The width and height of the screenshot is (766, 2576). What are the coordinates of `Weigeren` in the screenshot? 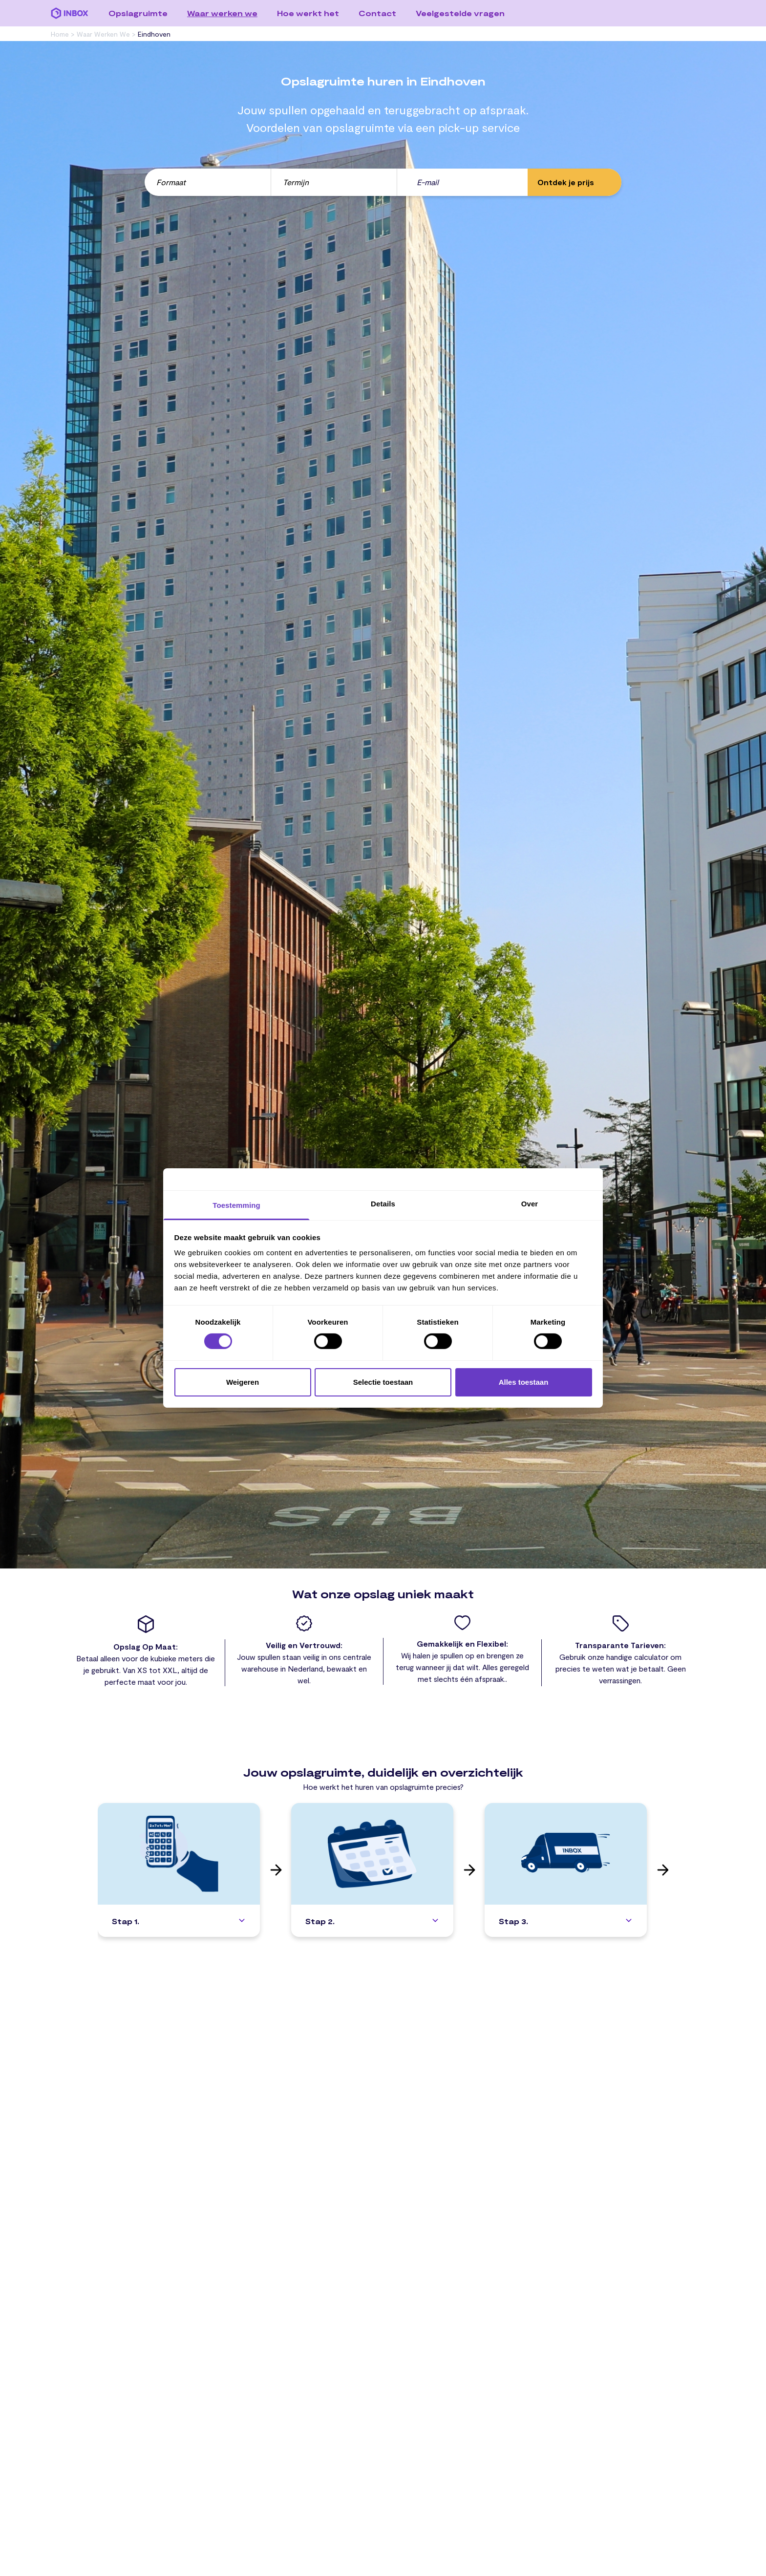 It's located at (242, 1382).